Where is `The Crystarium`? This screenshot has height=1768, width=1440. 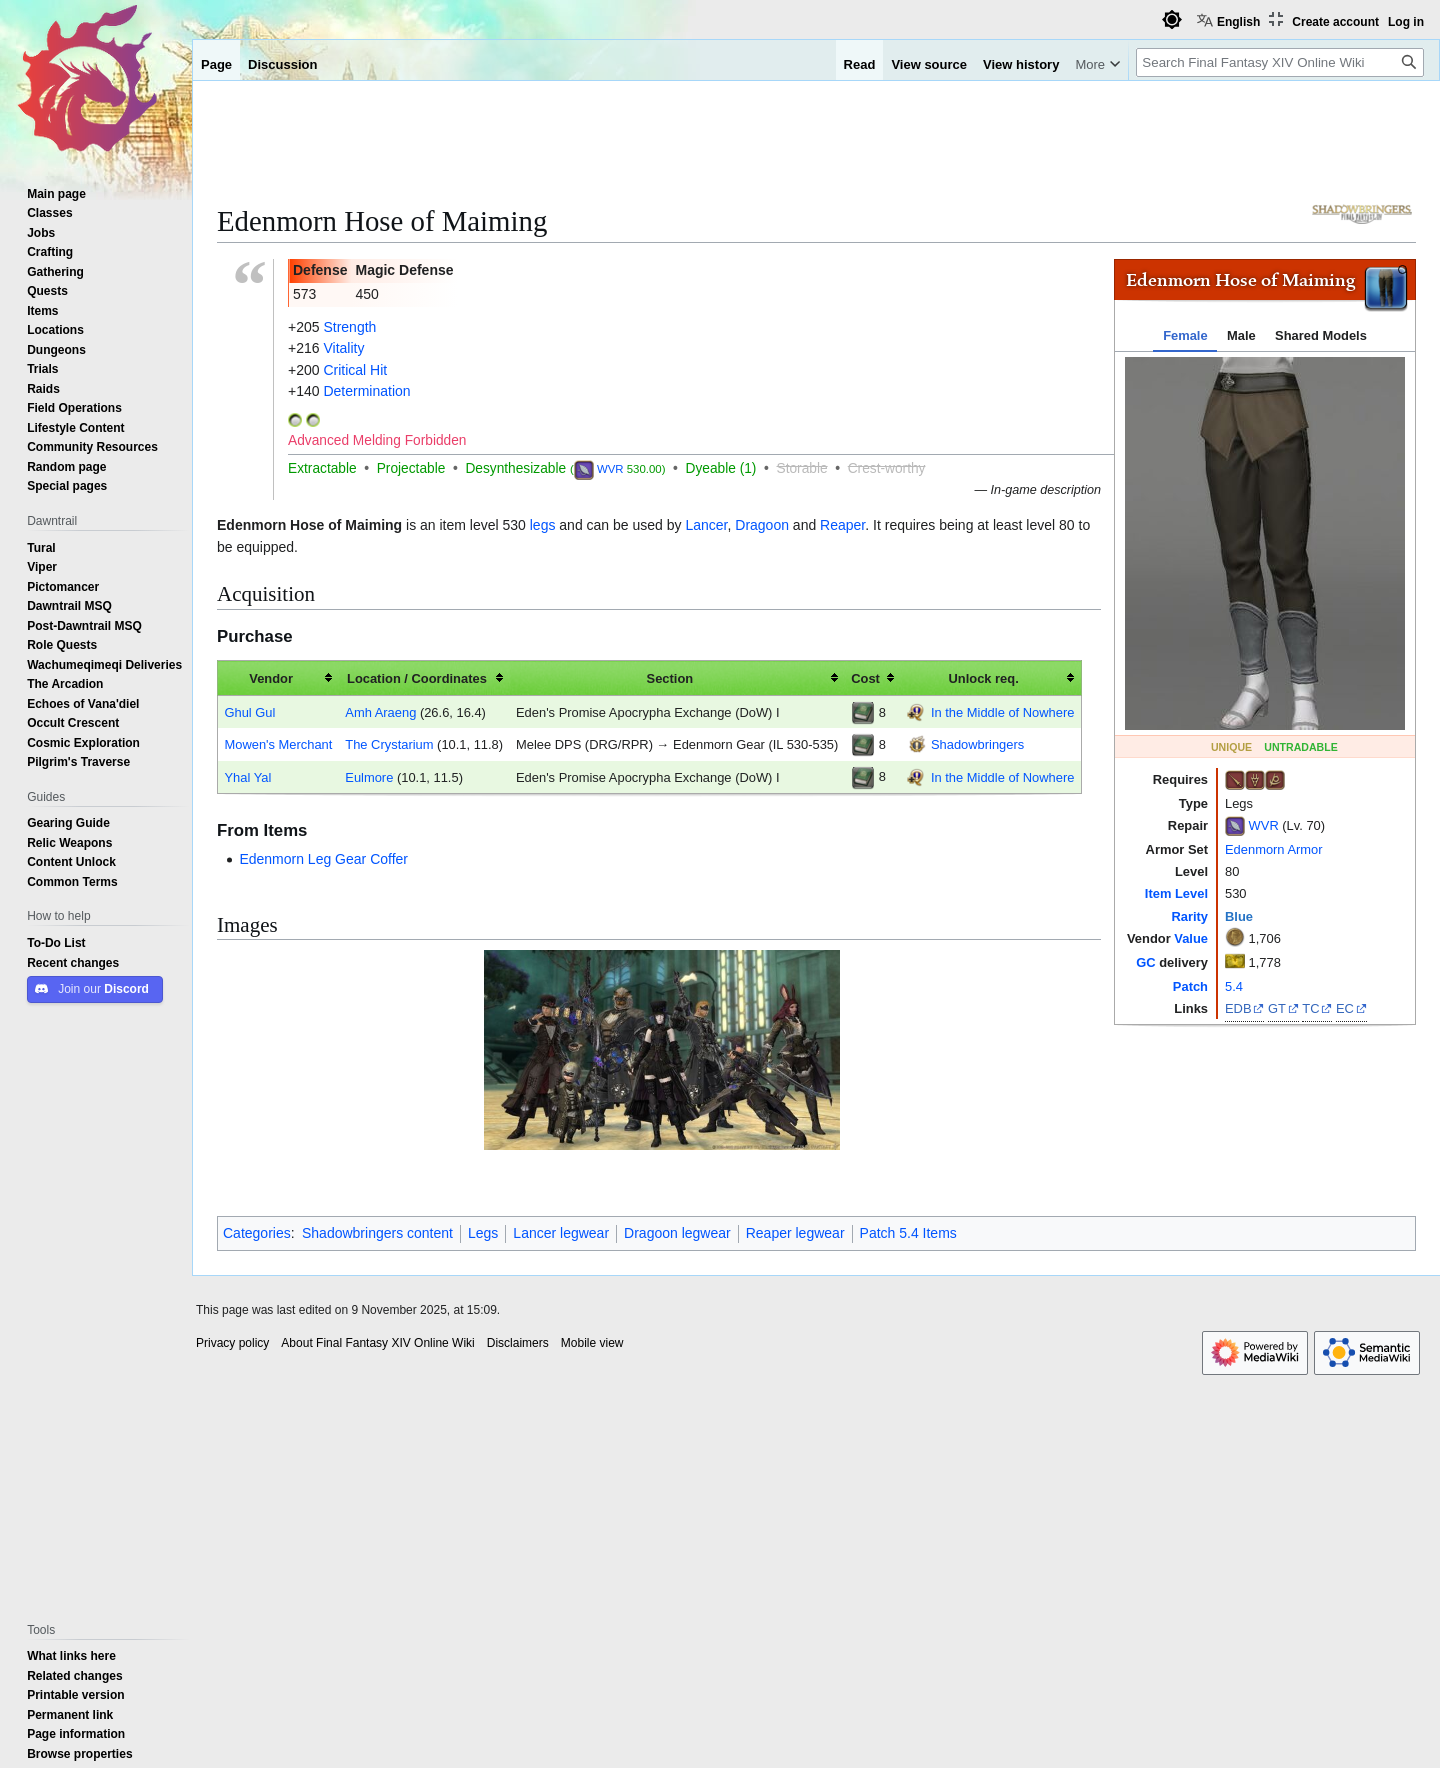 The Crystarium is located at coordinates (389, 744).